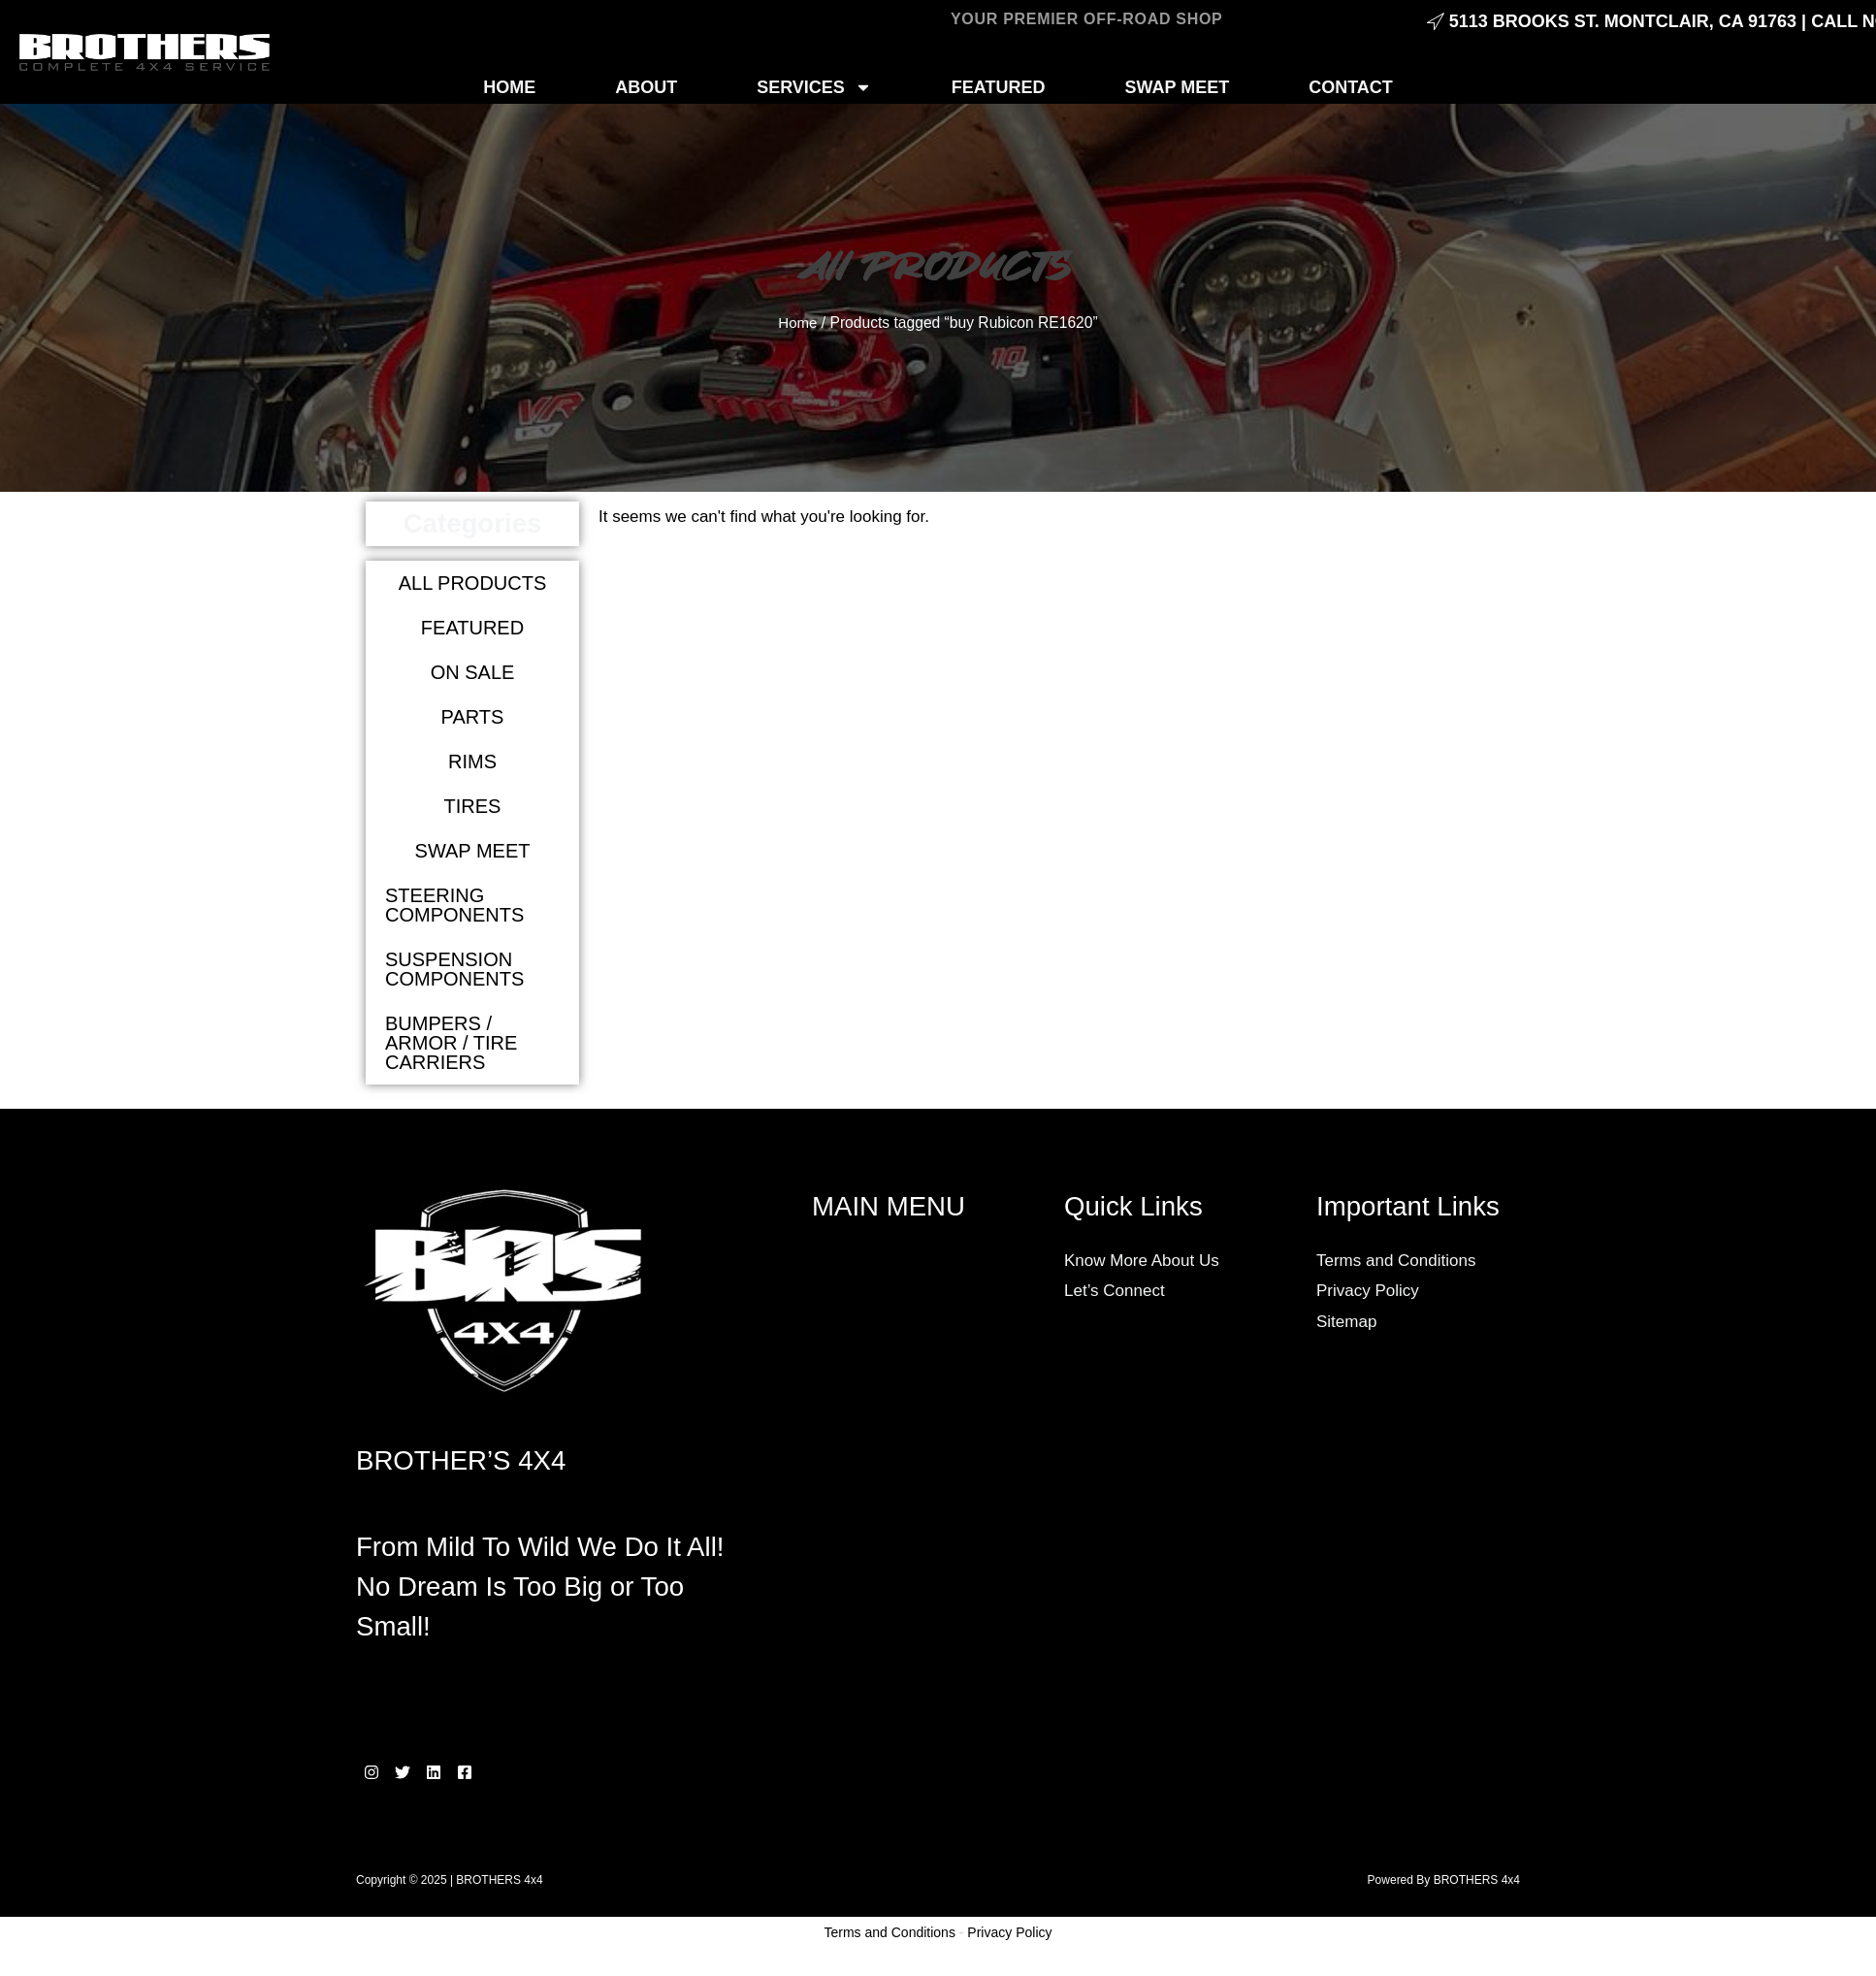 The width and height of the screenshot is (1876, 1976). What do you see at coordinates (371, 1772) in the screenshot?
I see `[Instagram]` at bounding box center [371, 1772].